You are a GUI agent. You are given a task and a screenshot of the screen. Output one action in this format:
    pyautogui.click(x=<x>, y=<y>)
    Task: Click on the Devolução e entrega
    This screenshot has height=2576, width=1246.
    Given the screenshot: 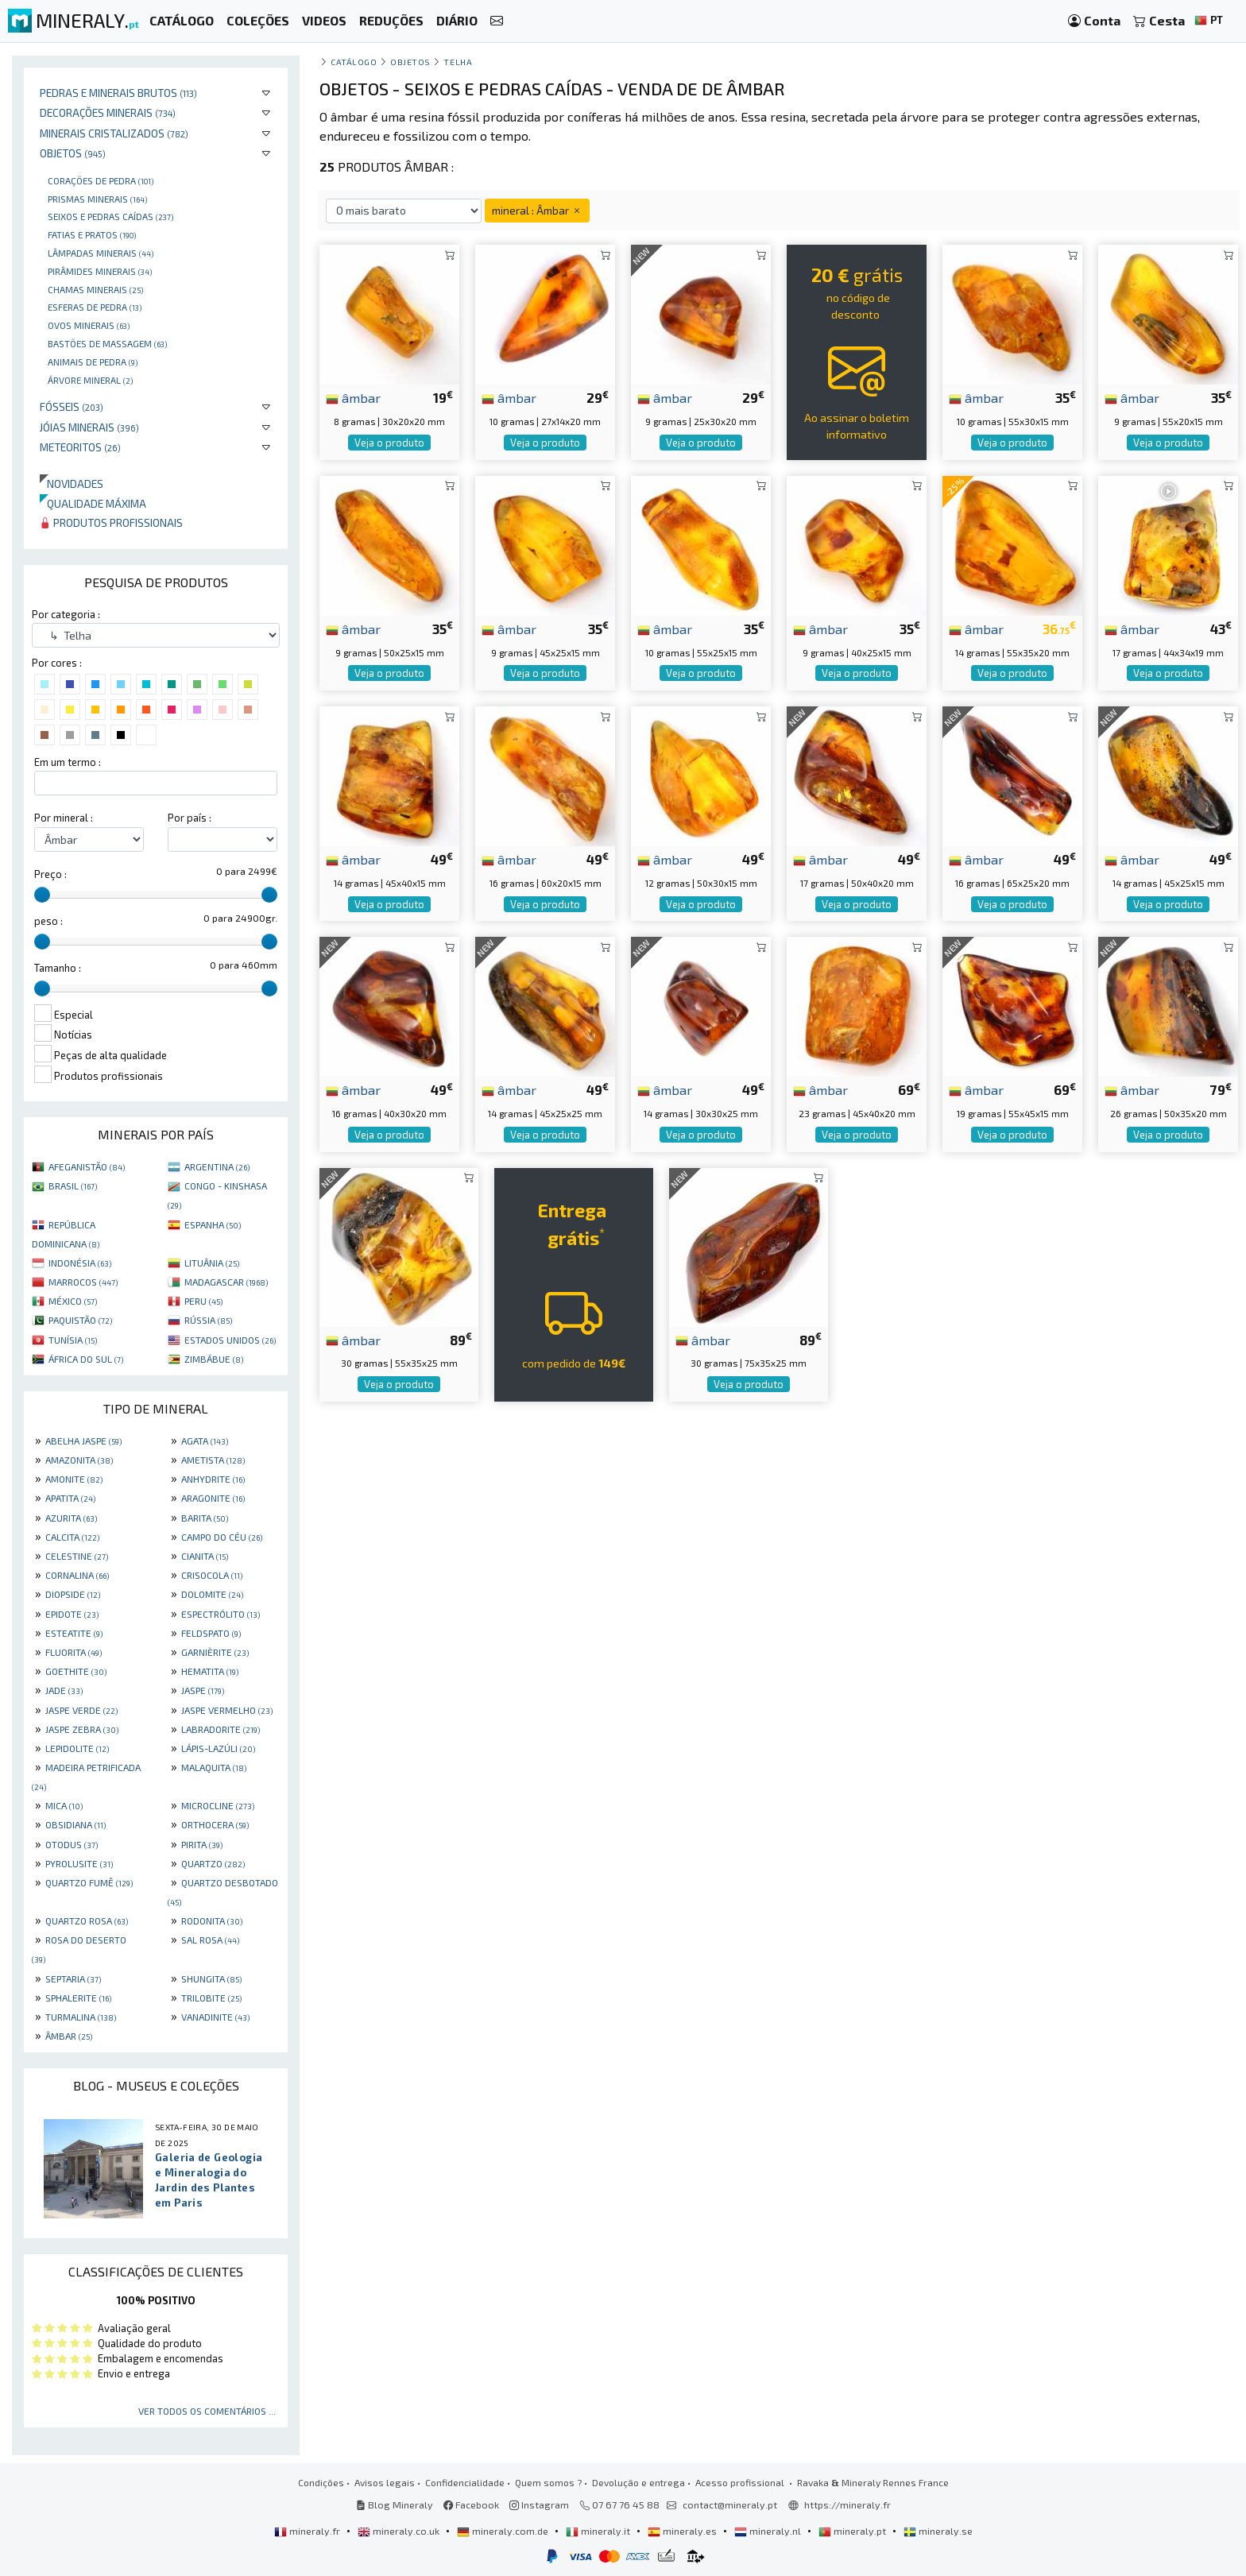 What is the action you would take?
    pyautogui.click(x=638, y=2482)
    